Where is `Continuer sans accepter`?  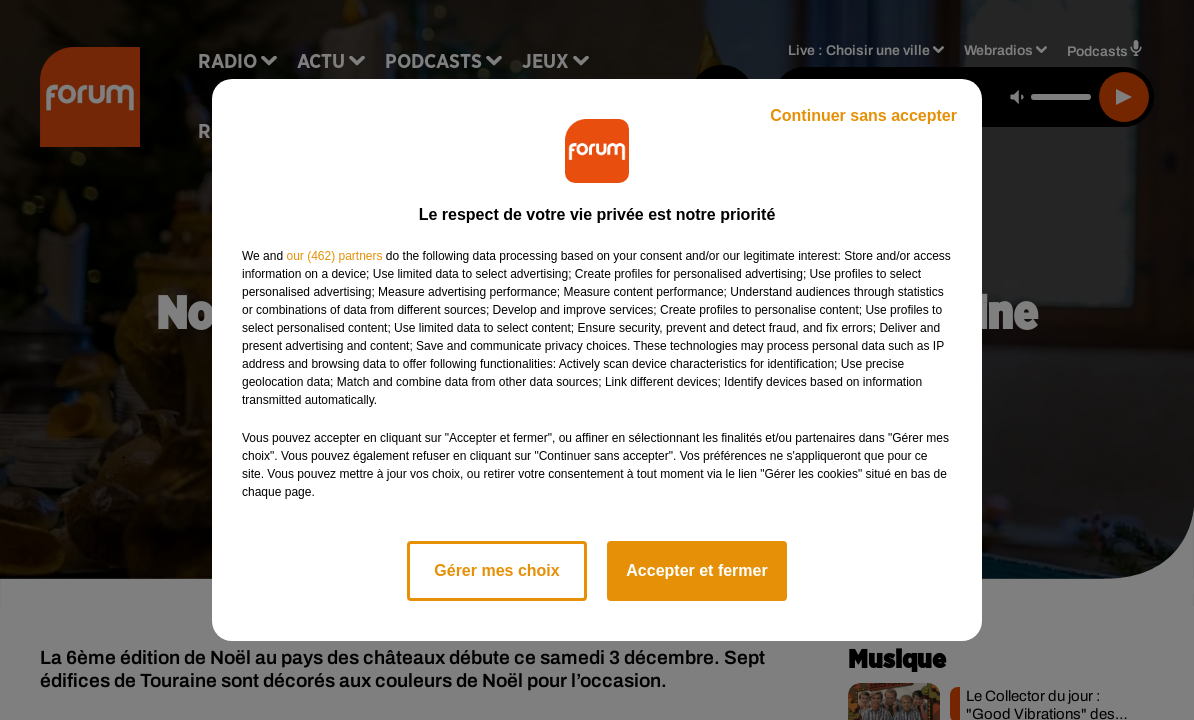 Continuer sans accepter is located at coordinates (863, 115).